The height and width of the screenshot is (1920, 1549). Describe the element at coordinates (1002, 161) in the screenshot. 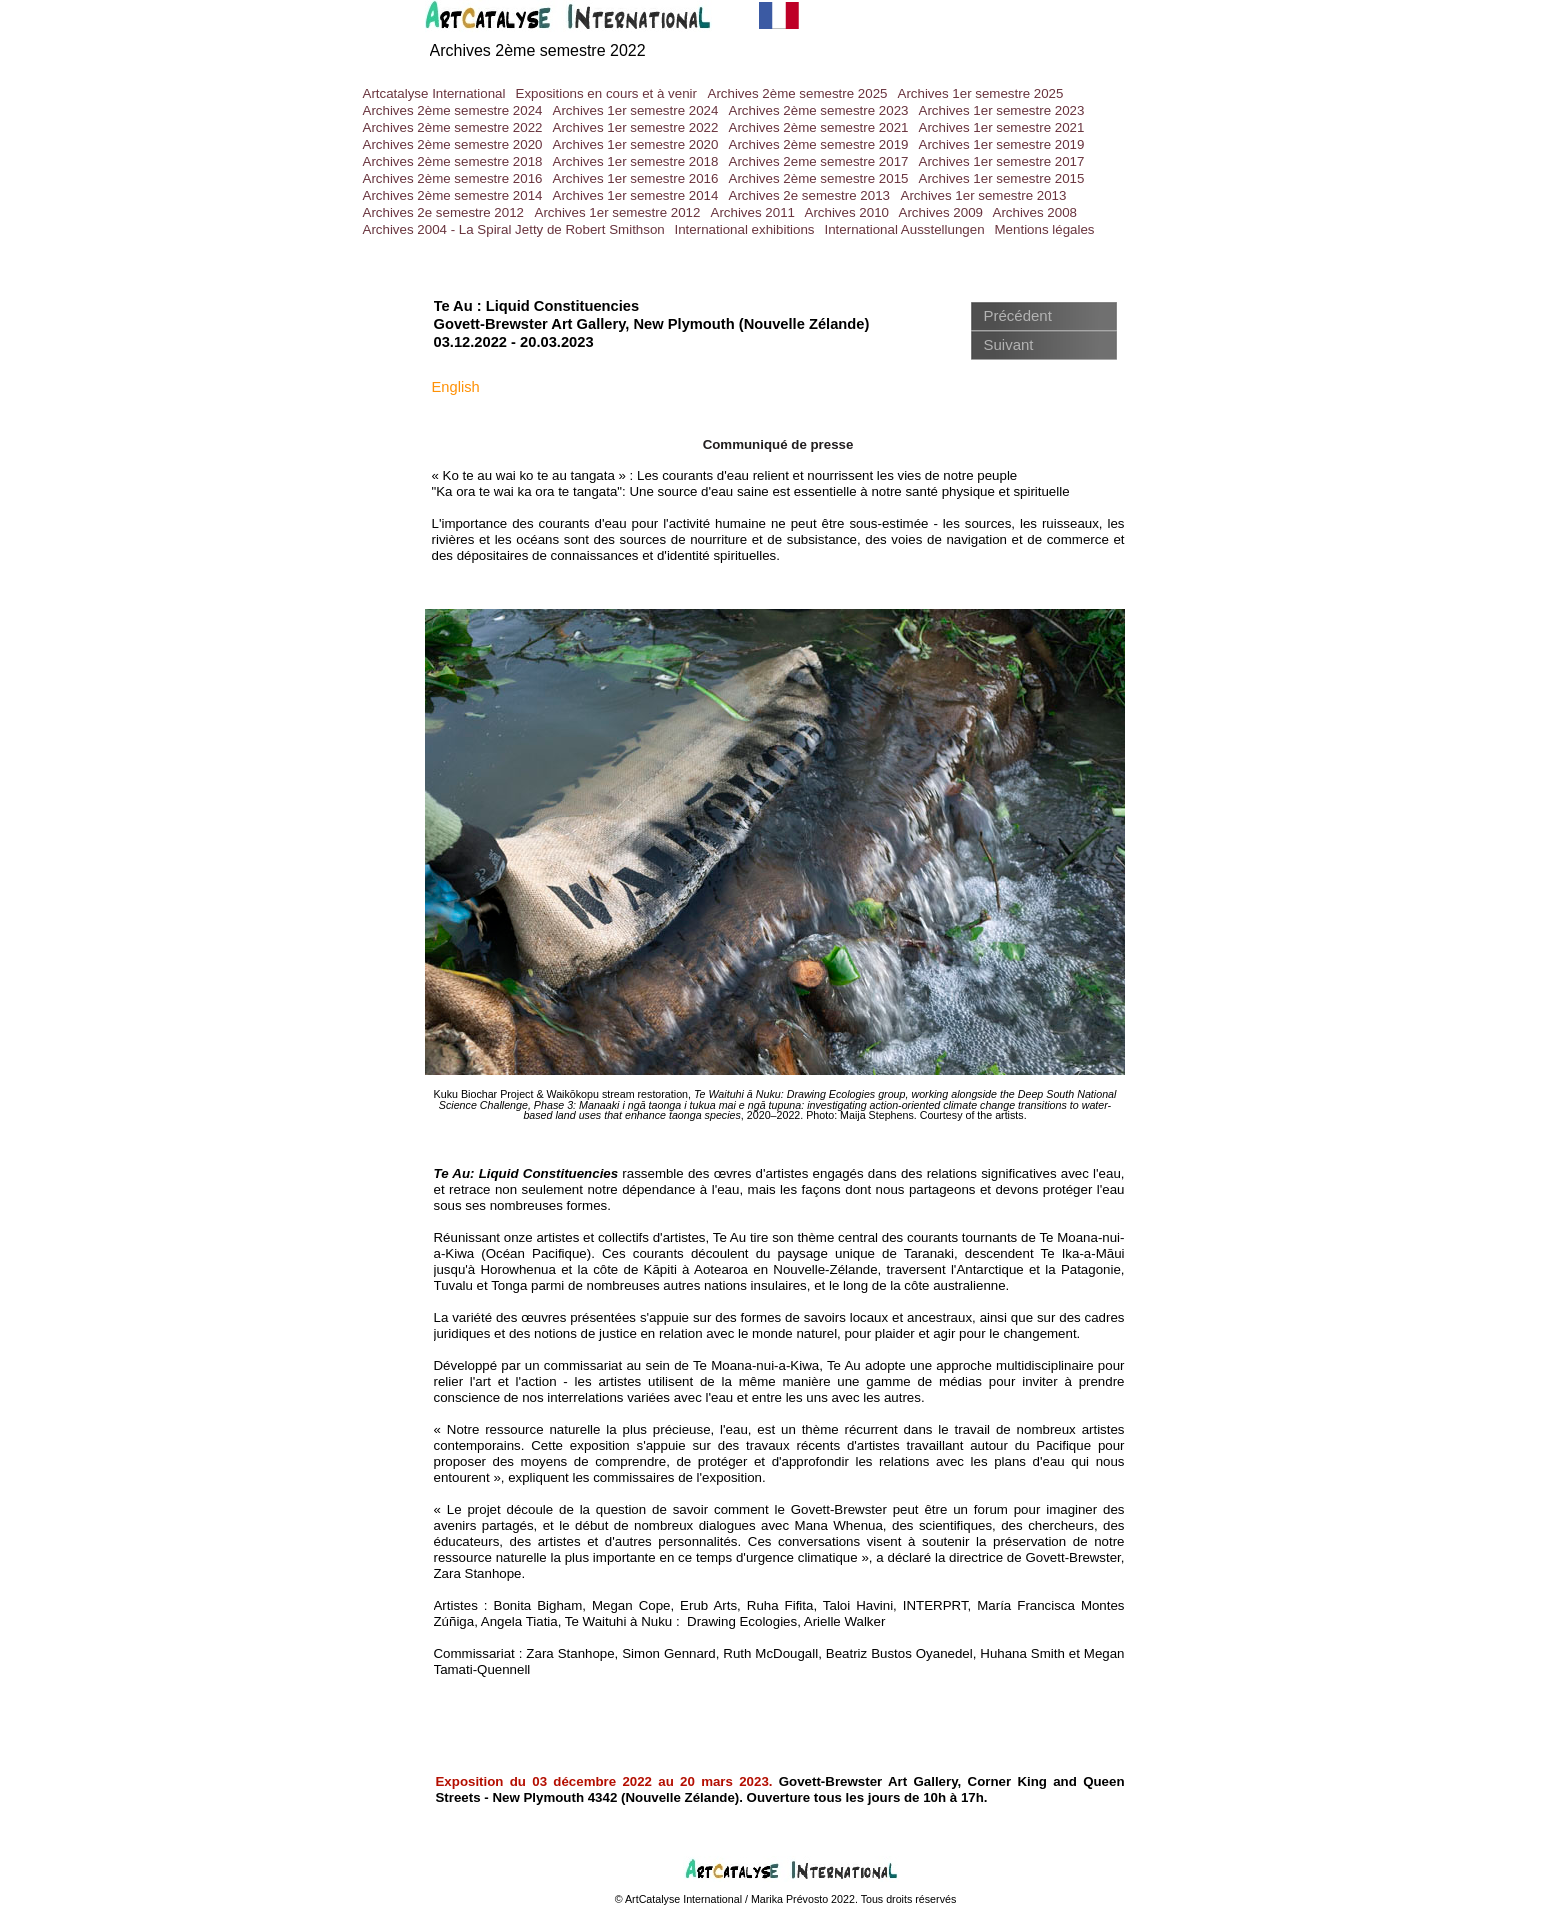

I see `Archives 1er semestre 2017` at that location.